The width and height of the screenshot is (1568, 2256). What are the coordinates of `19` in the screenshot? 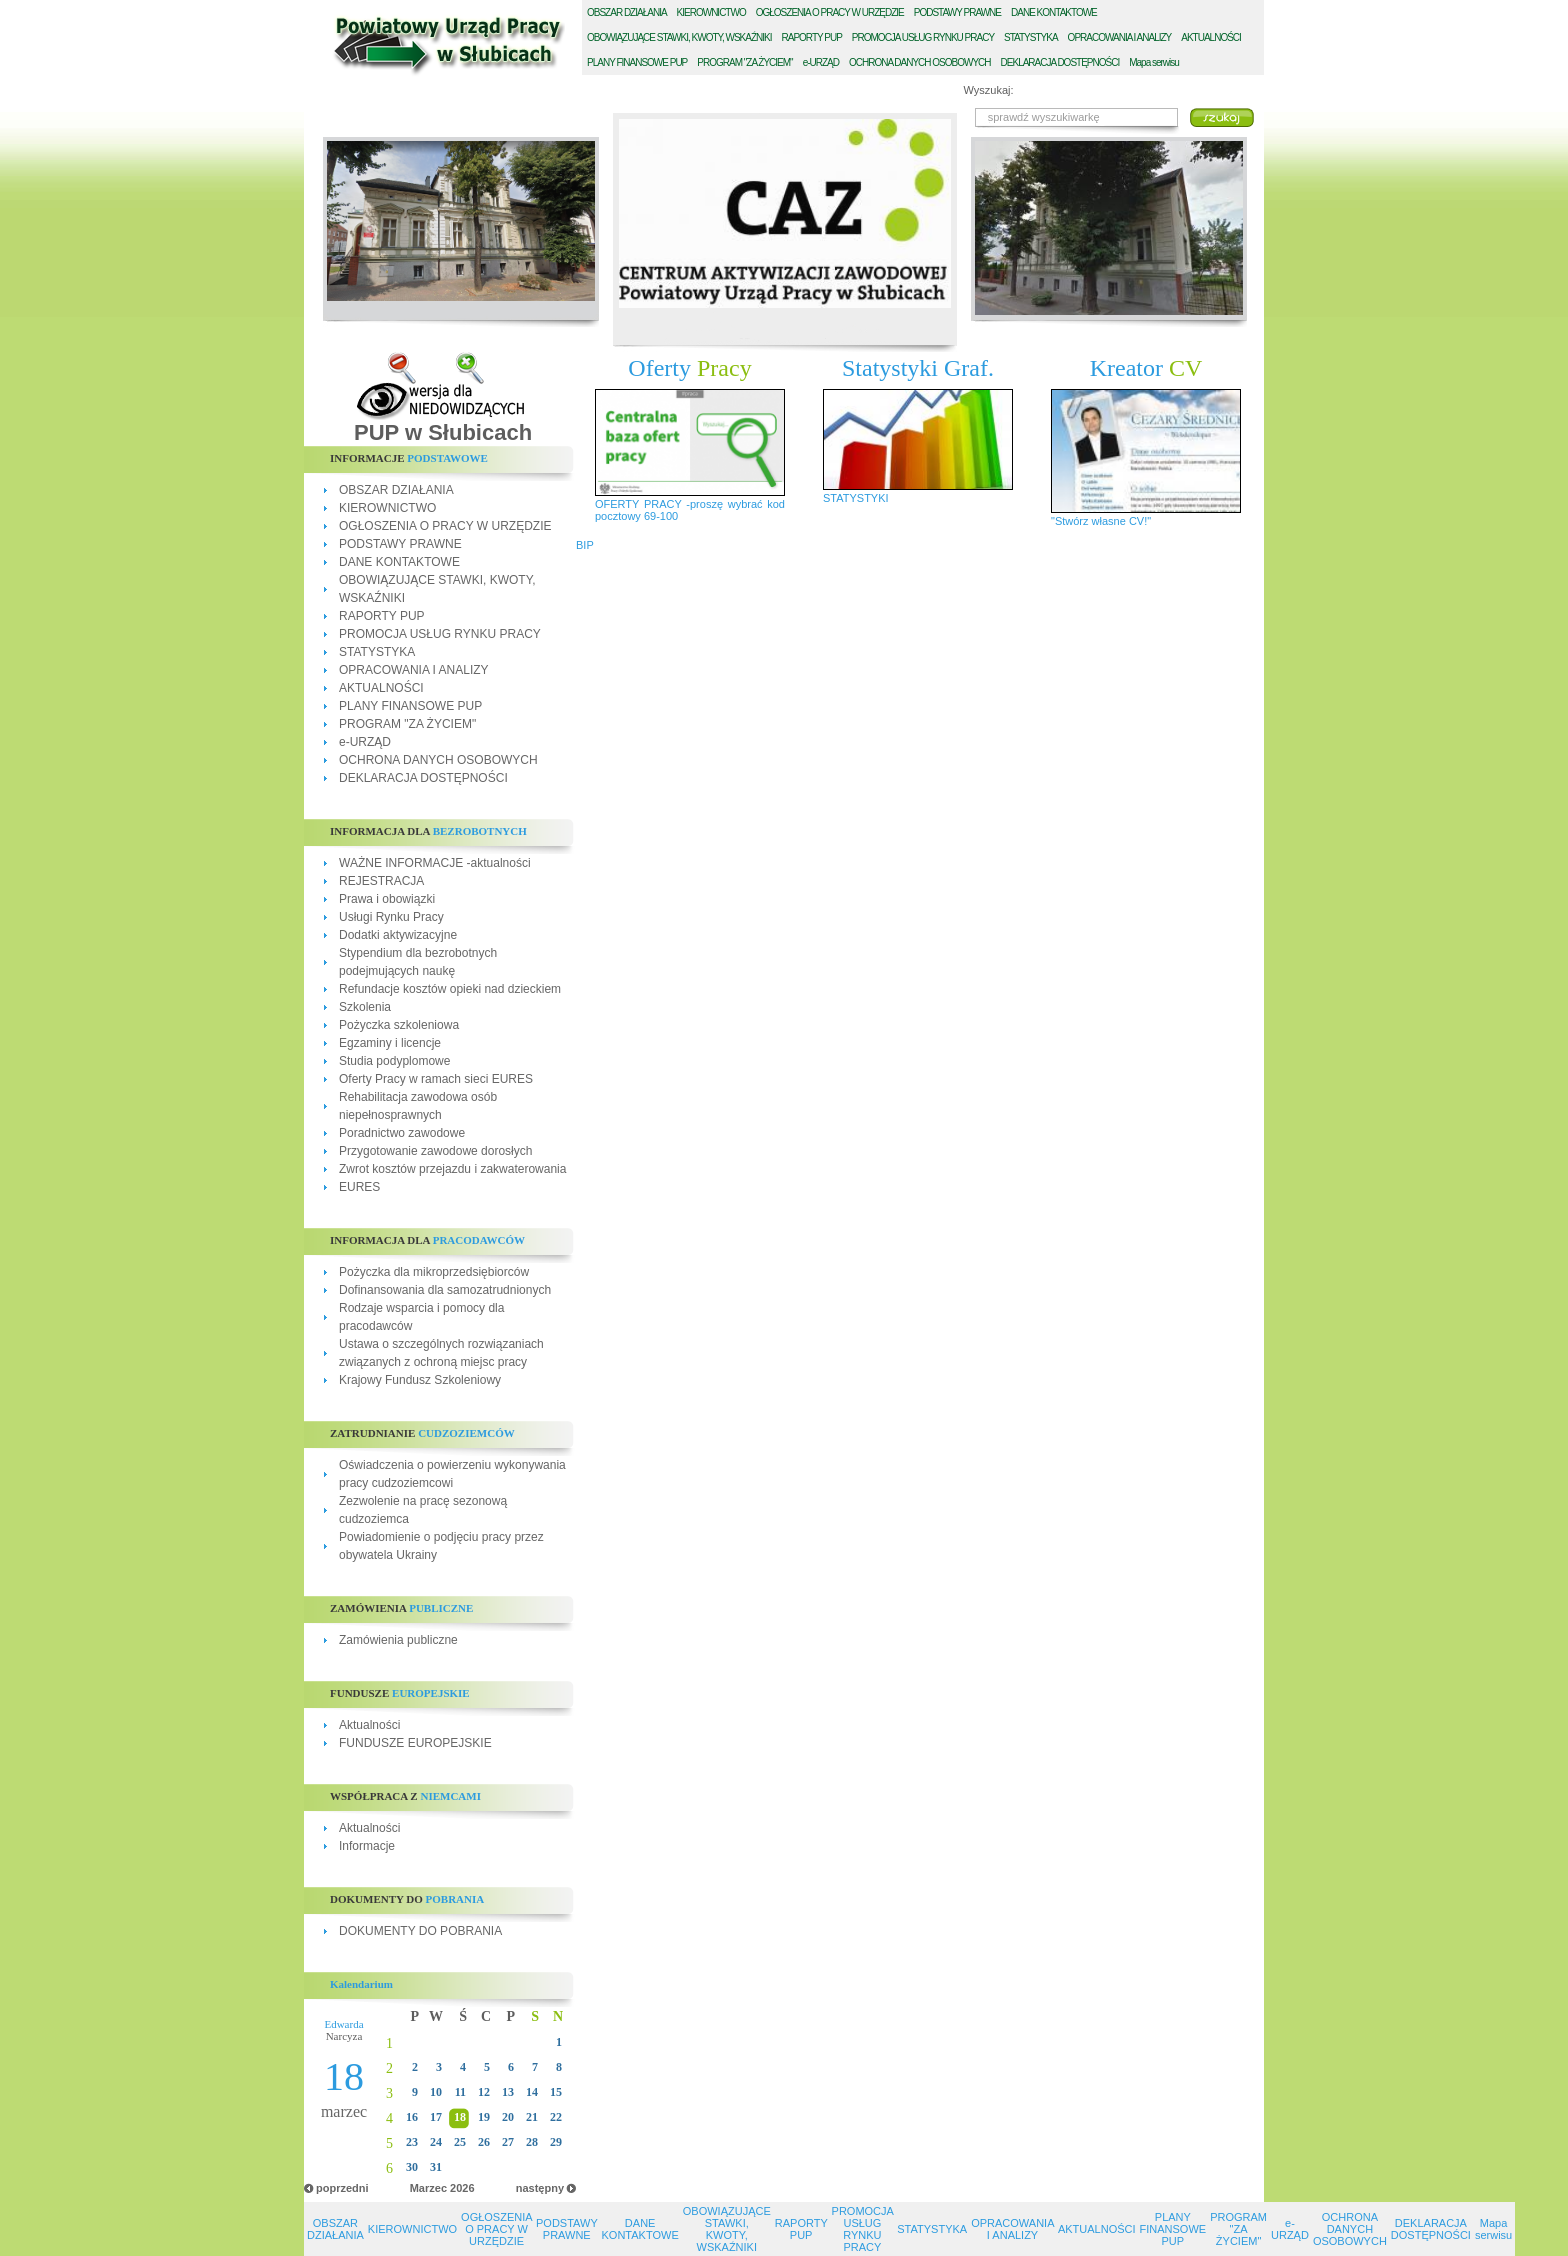 It's located at (484, 2117).